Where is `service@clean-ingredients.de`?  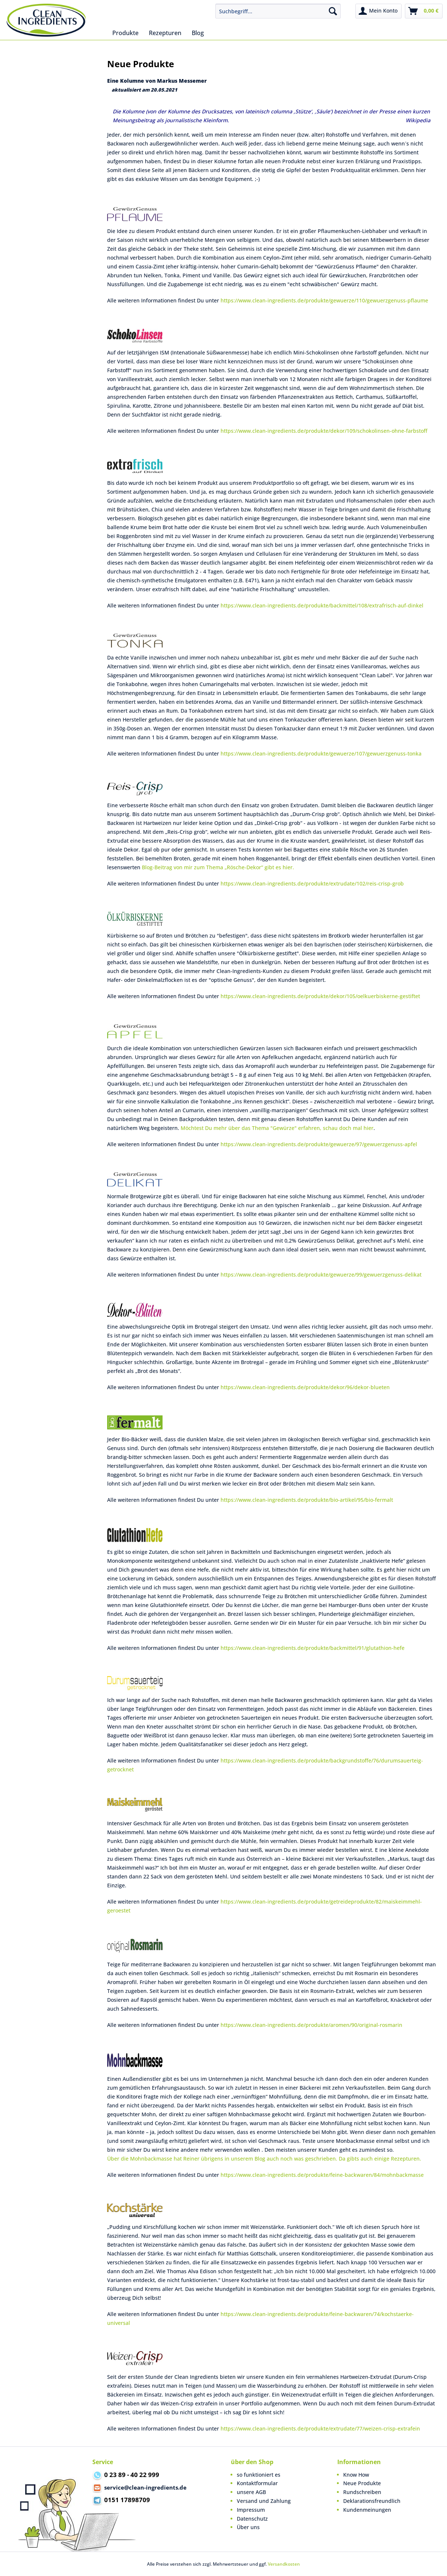
service@clean-ingredients.de is located at coordinates (139, 2488).